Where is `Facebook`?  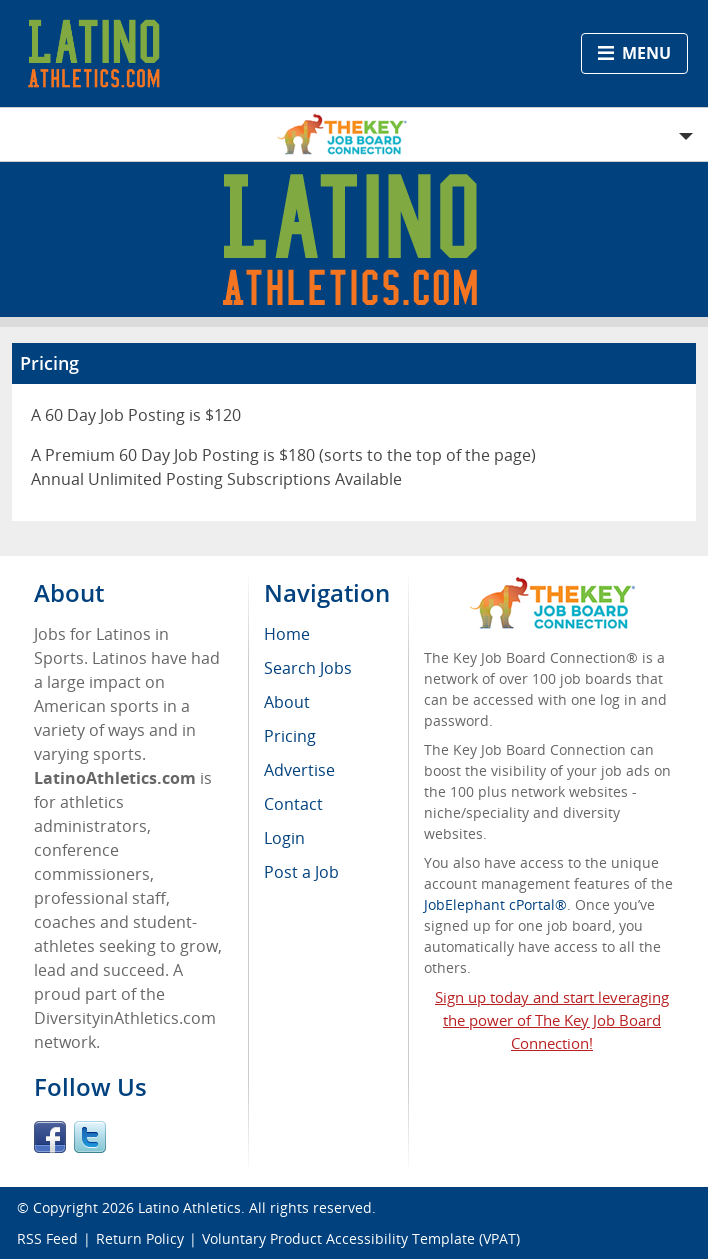 Facebook is located at coordinates (50, 1137).